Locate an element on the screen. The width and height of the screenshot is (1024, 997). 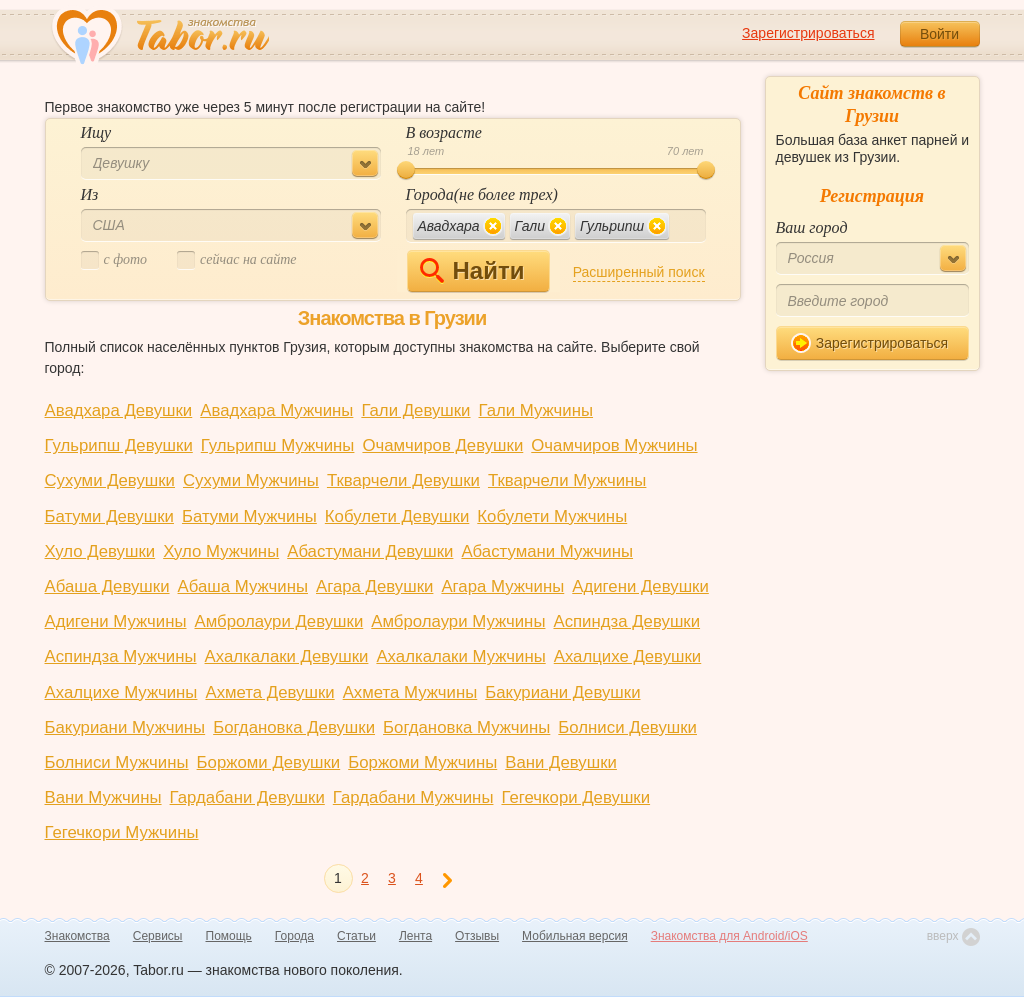
Абаша Девушки is located at coordinates (107, 586).